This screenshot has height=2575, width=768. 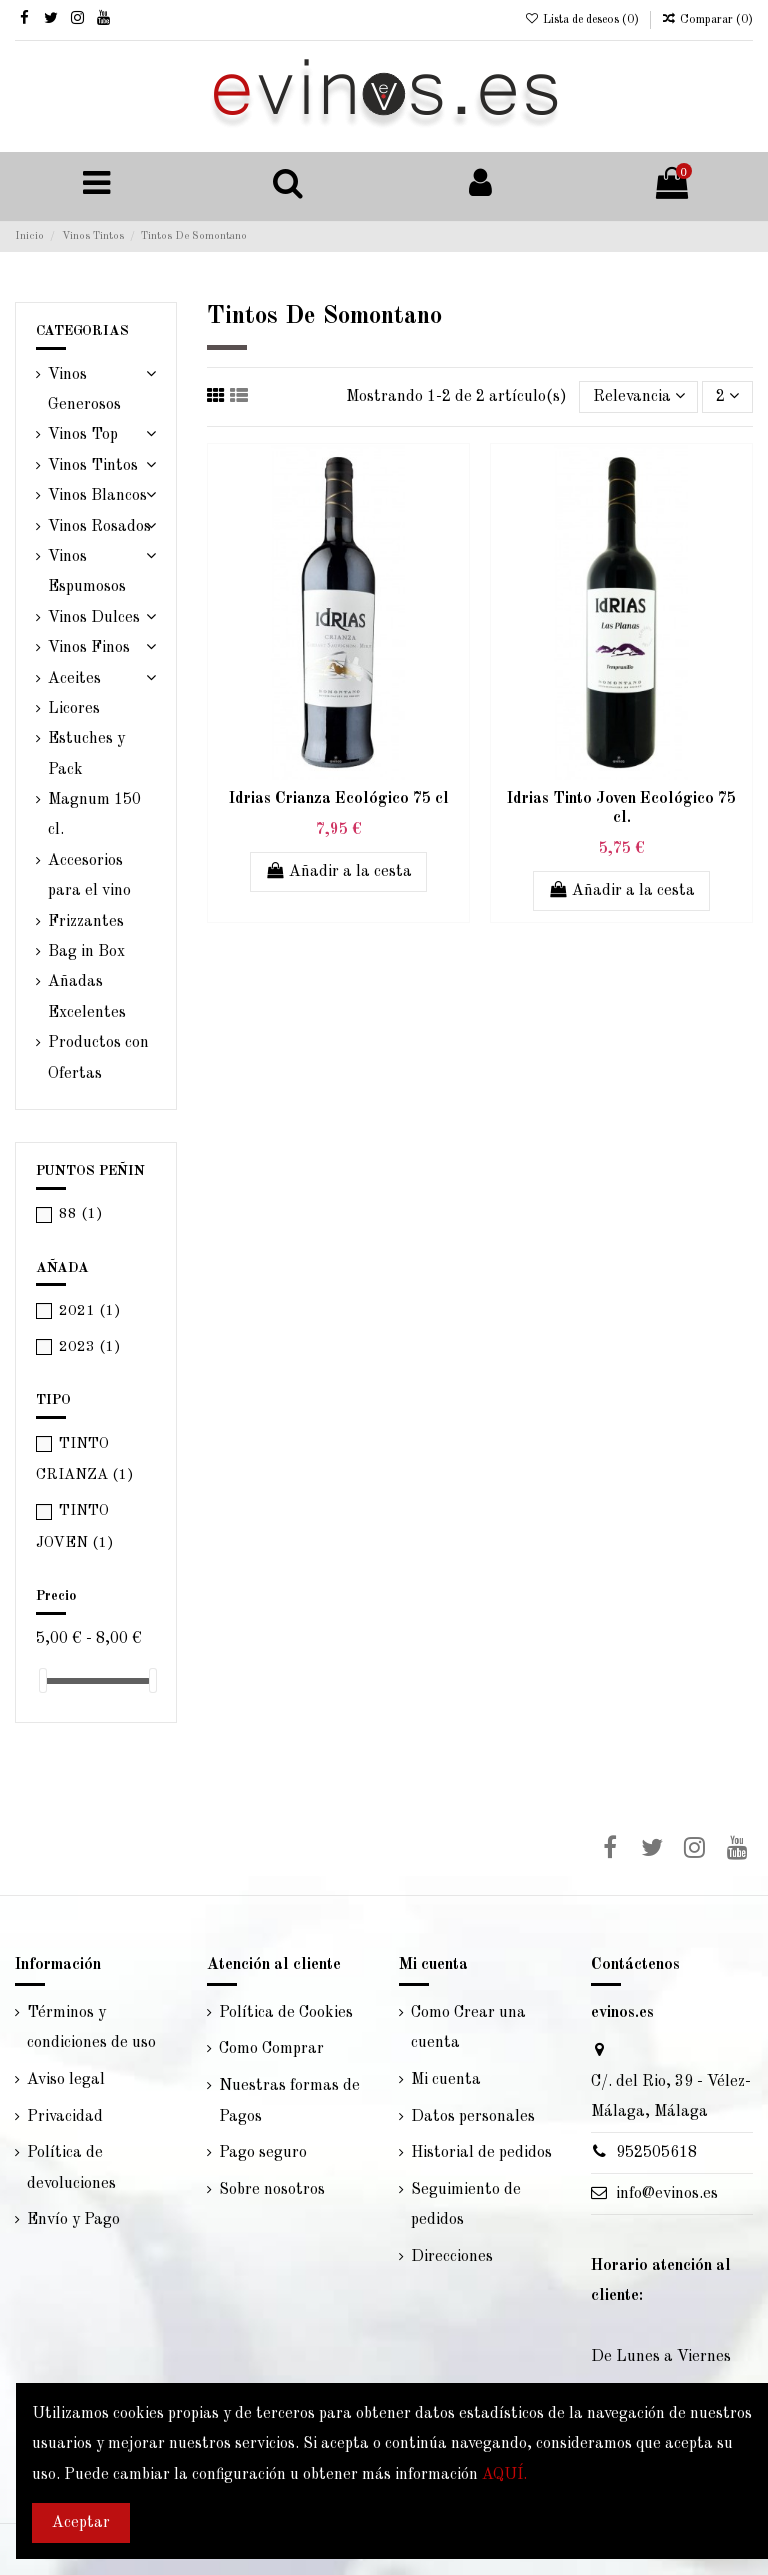 What do you see at coordinates (89, 876) in the screenshot?
I see `Accesorios para el vino` at bounding box center [89, 876].